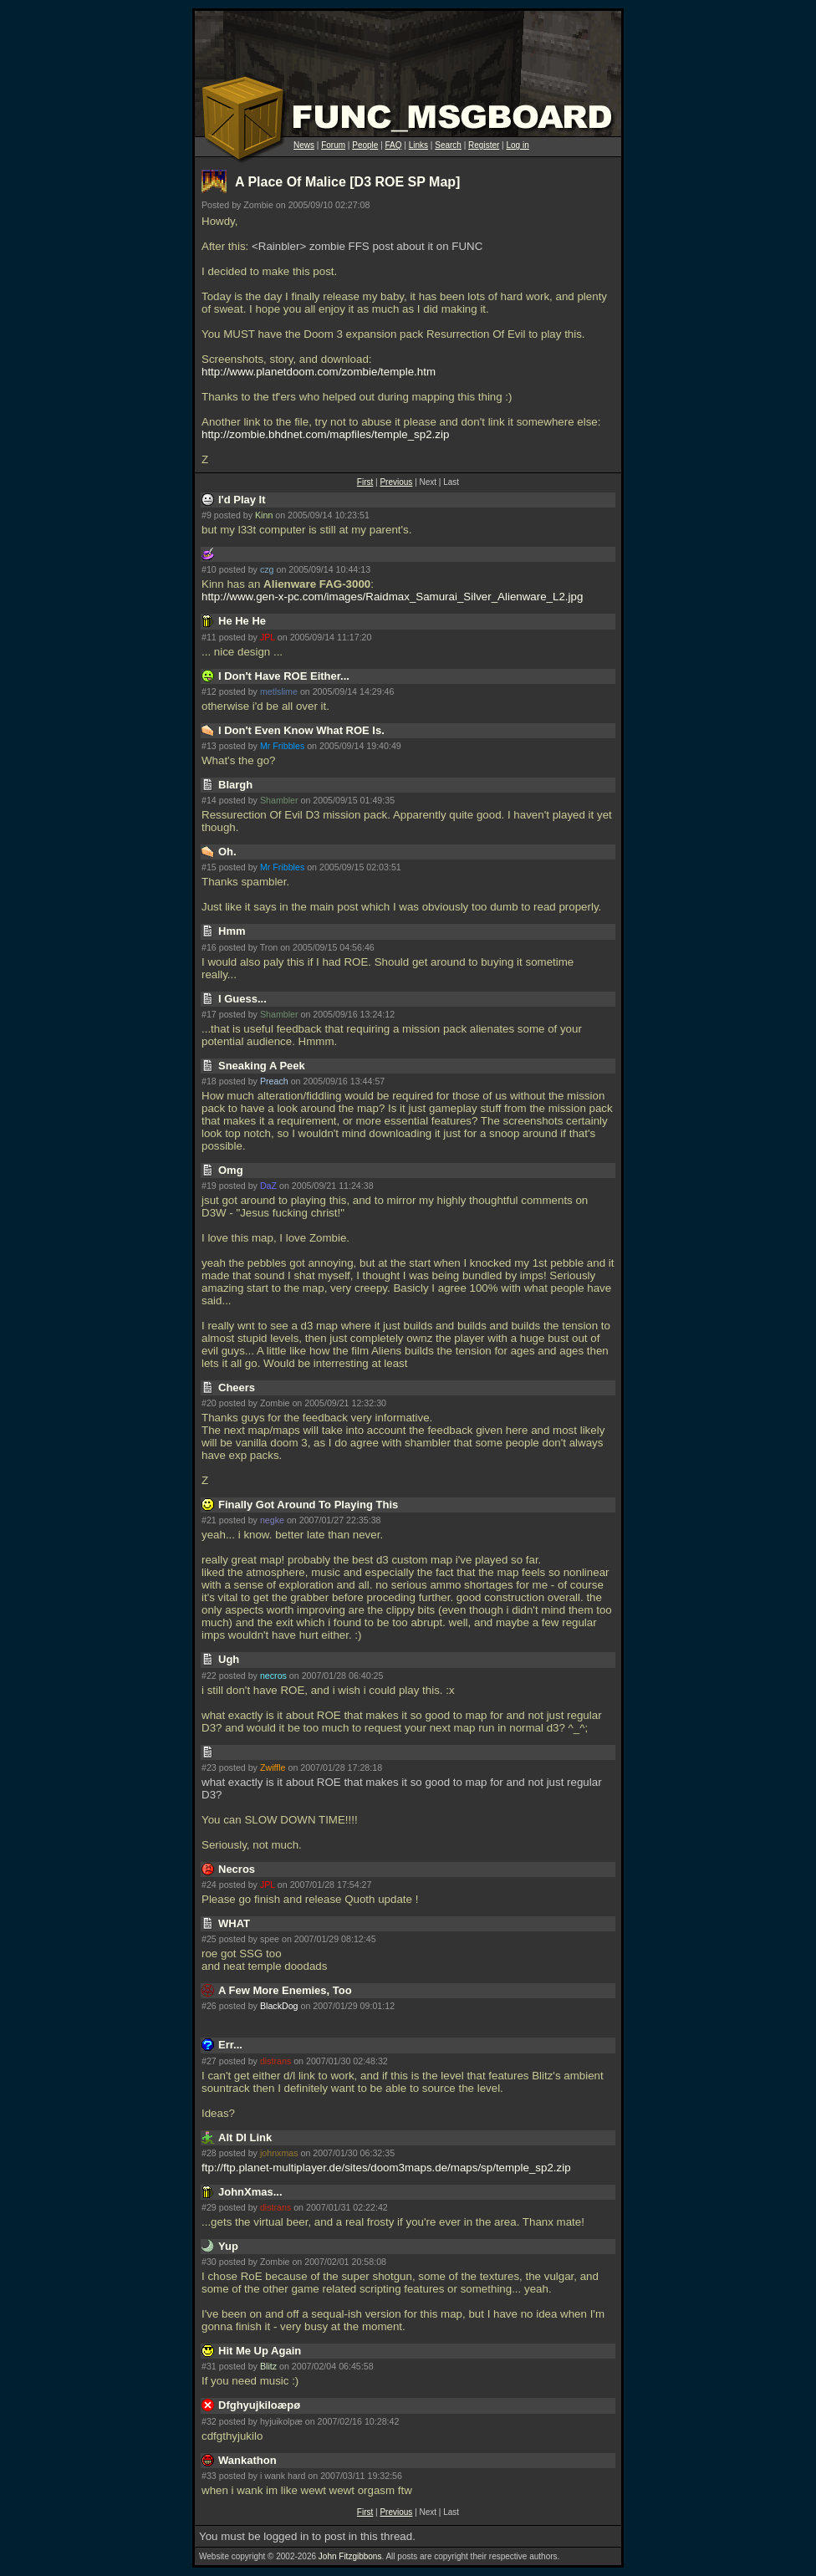 The height and width of the screenshot is (2576, 816). What do you see at coordinates (274, 1081) in the screenshot?
I see `Preach` at bounding box center [274, 1081].